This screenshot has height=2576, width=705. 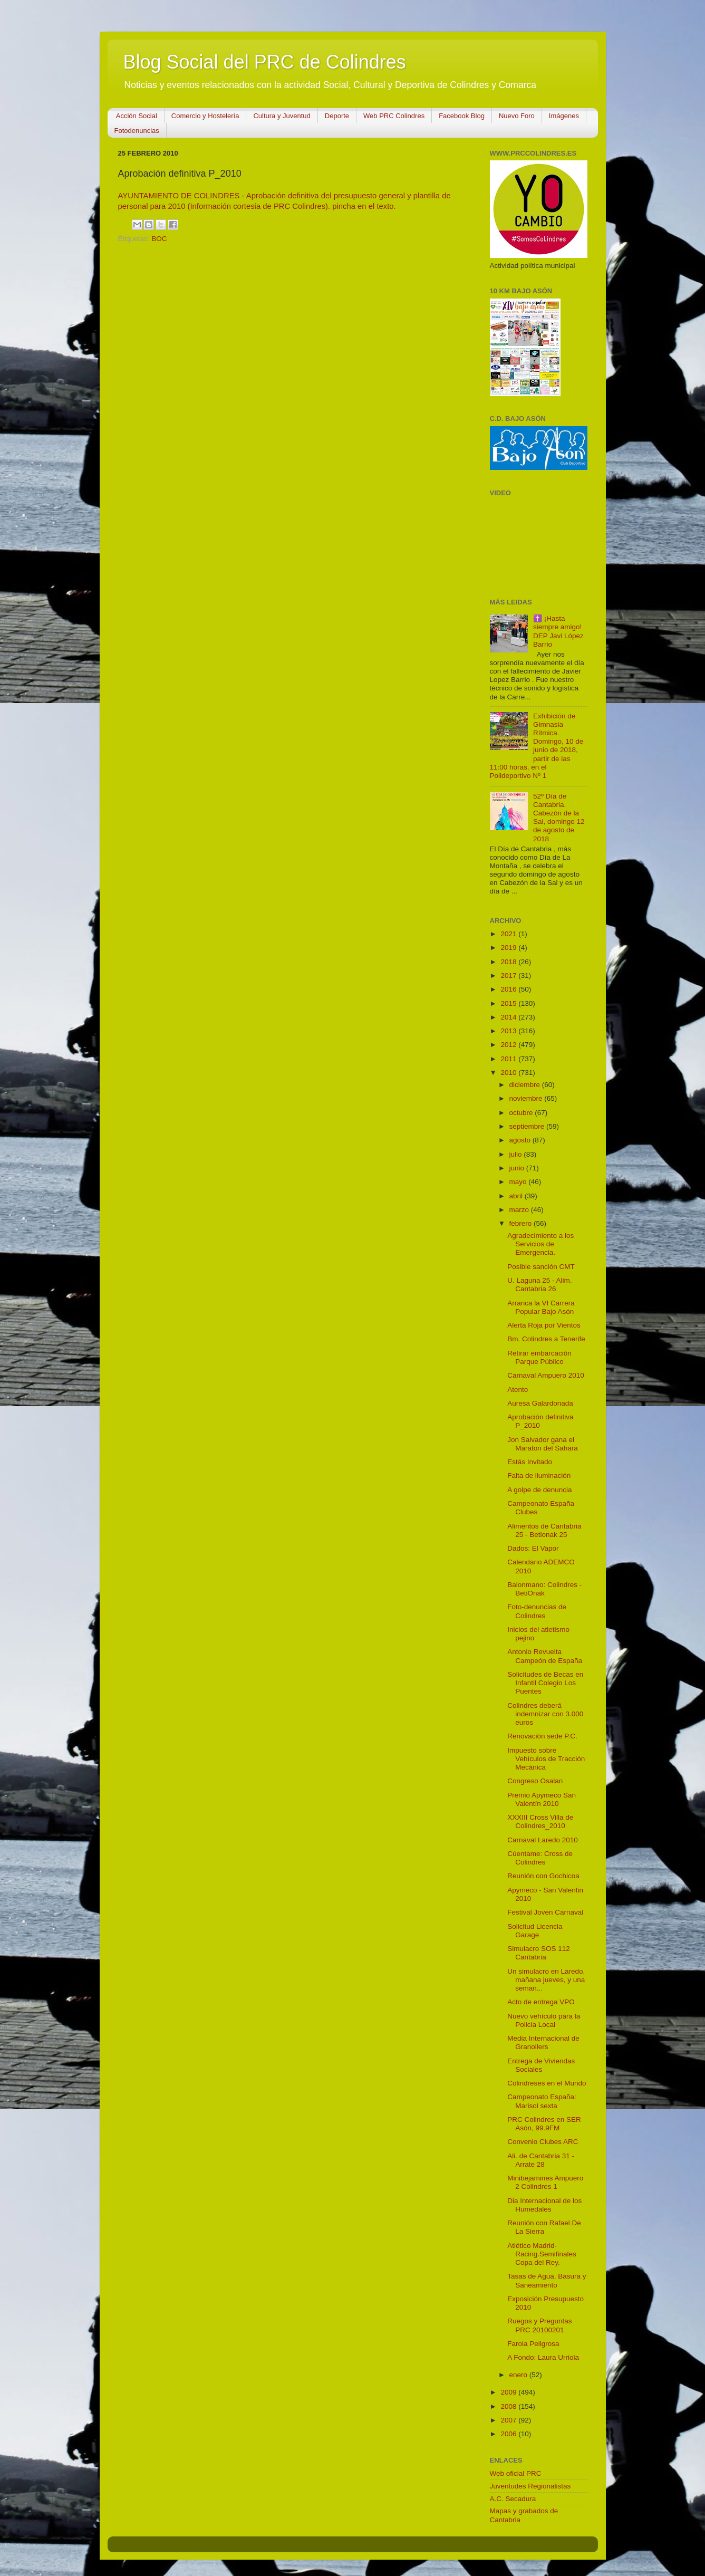 I want to click on febrero, so click(x=521, y=1223).